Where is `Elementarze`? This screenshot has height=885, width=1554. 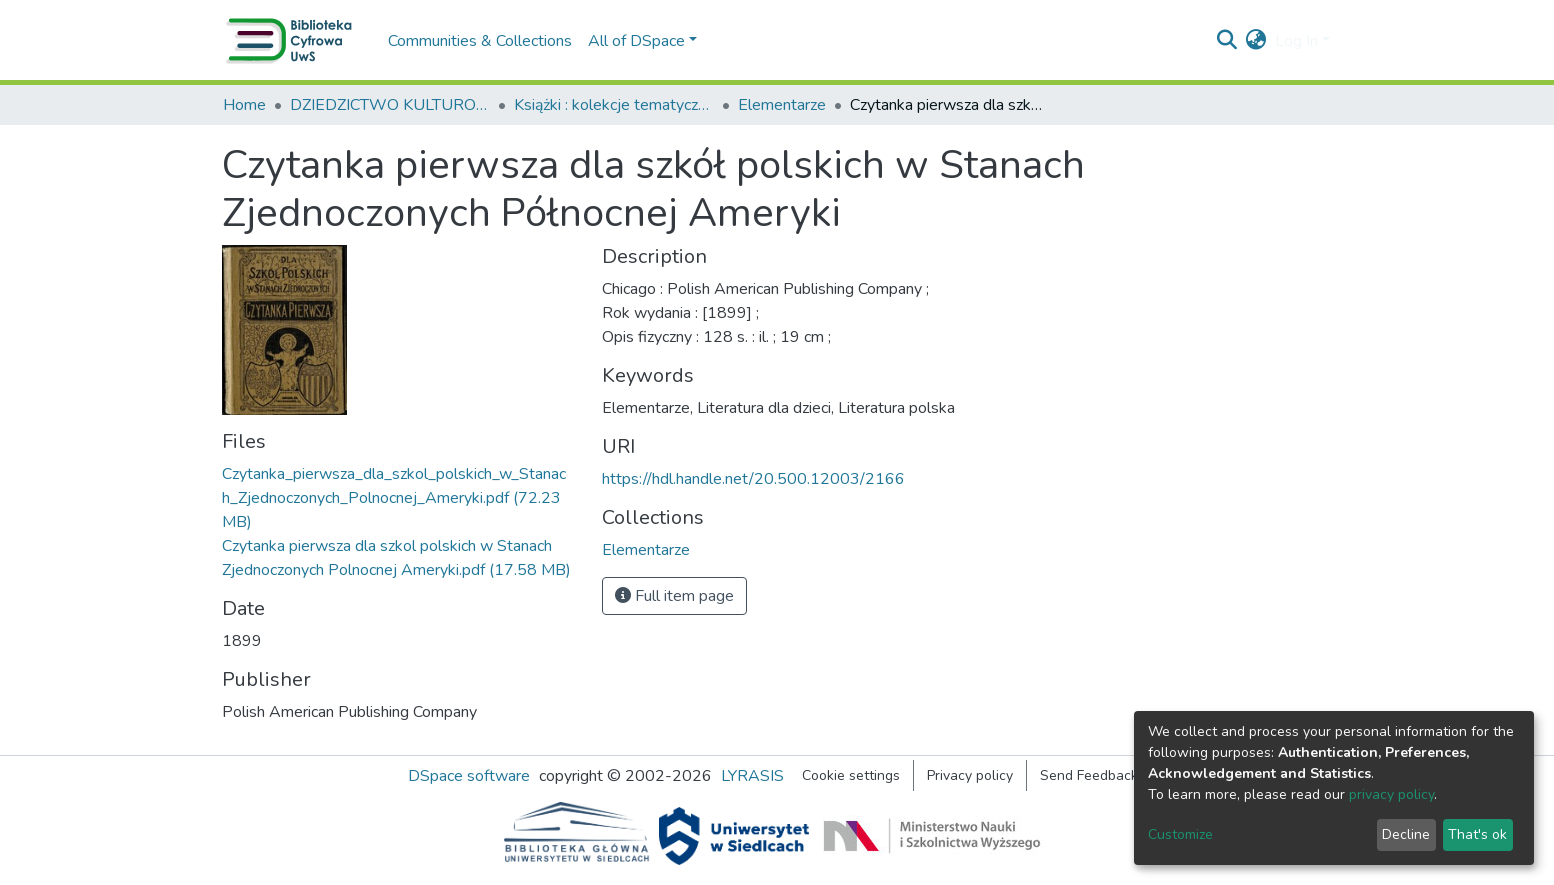 Elementarze is located at coordinates (782, 105).